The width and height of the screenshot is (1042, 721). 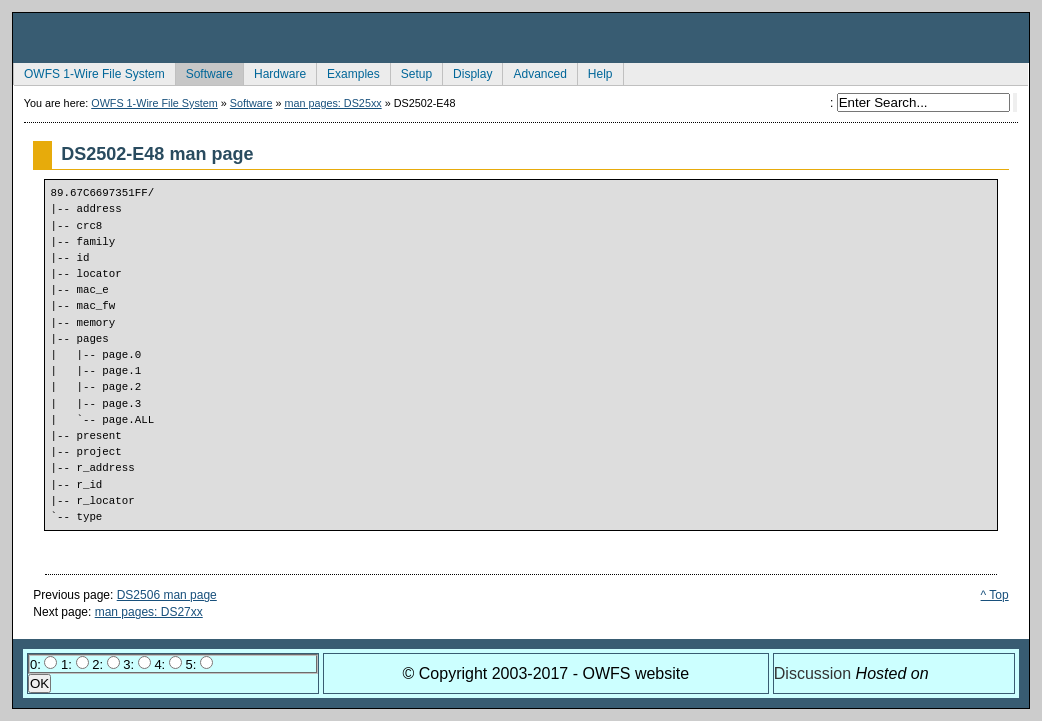 What do you see at coordinates (89, 72) in the screenshot?
I see `OWFS 1-Wire File System` at bounding box center [89, 72].